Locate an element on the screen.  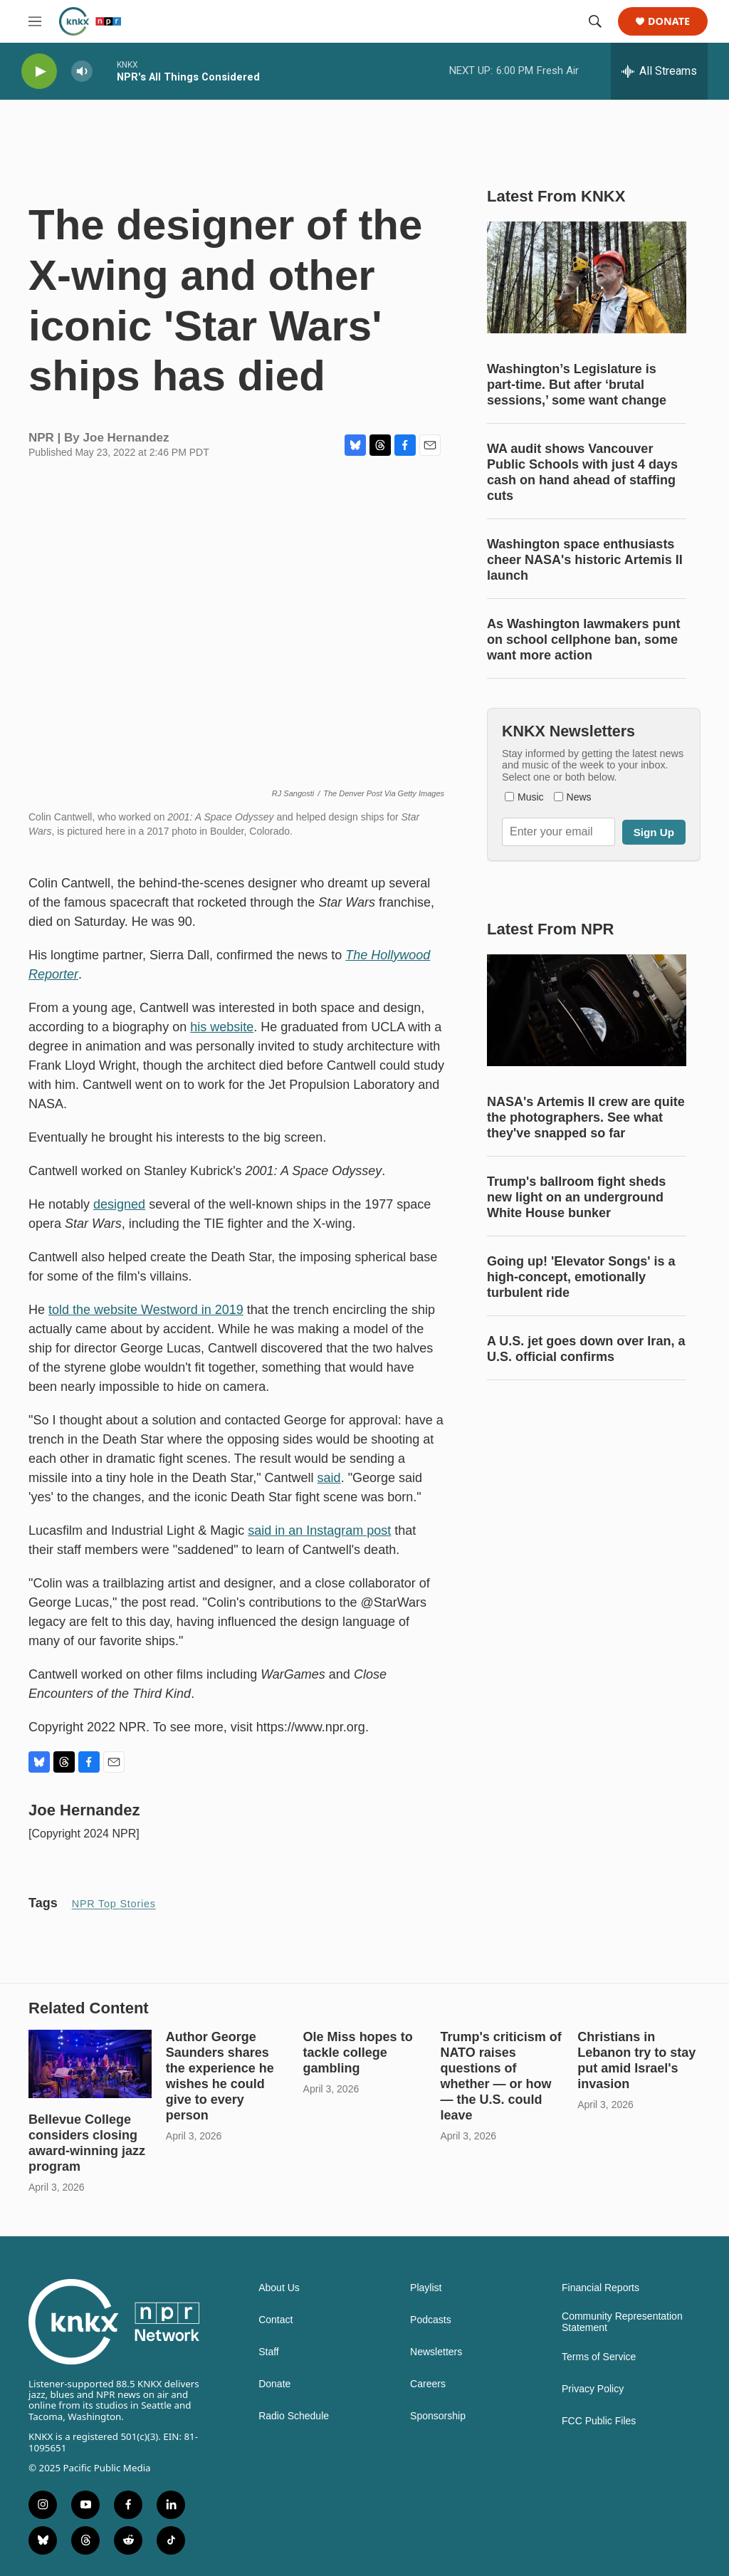
Donate is located at coordinates (669, 22).